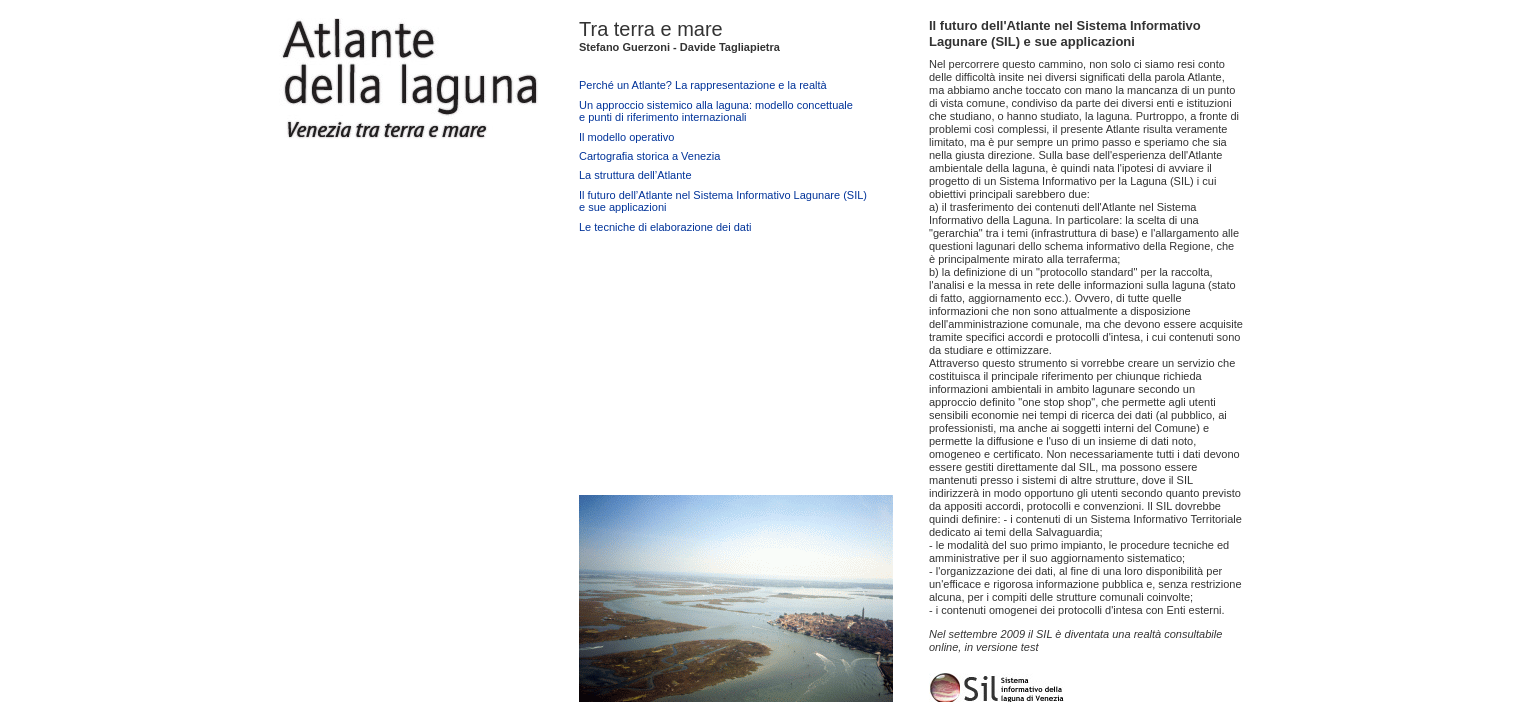 The width and height of the screenshot is (1522, 720). Describe the element at coordinates (635, 175) in the screenshot. I see `La struttura dell’Atlante` at that location.